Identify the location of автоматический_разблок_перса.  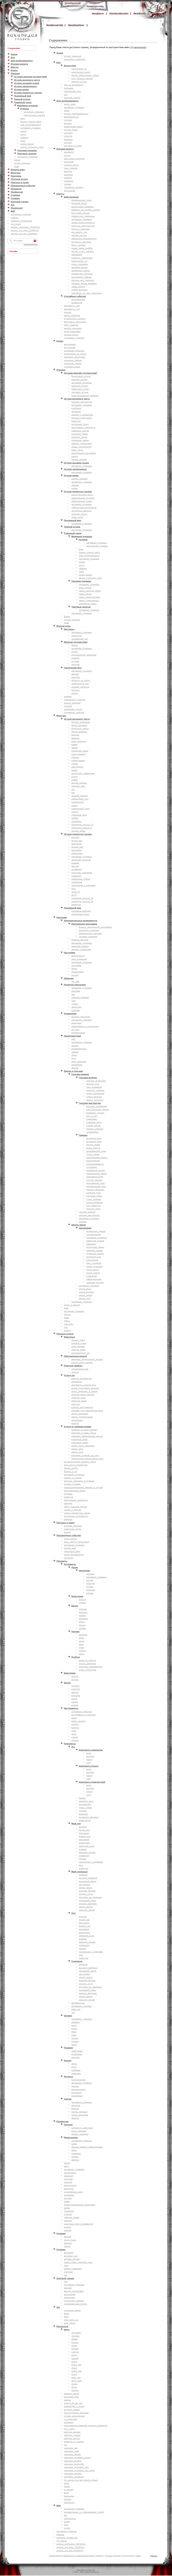
(80, 1462).